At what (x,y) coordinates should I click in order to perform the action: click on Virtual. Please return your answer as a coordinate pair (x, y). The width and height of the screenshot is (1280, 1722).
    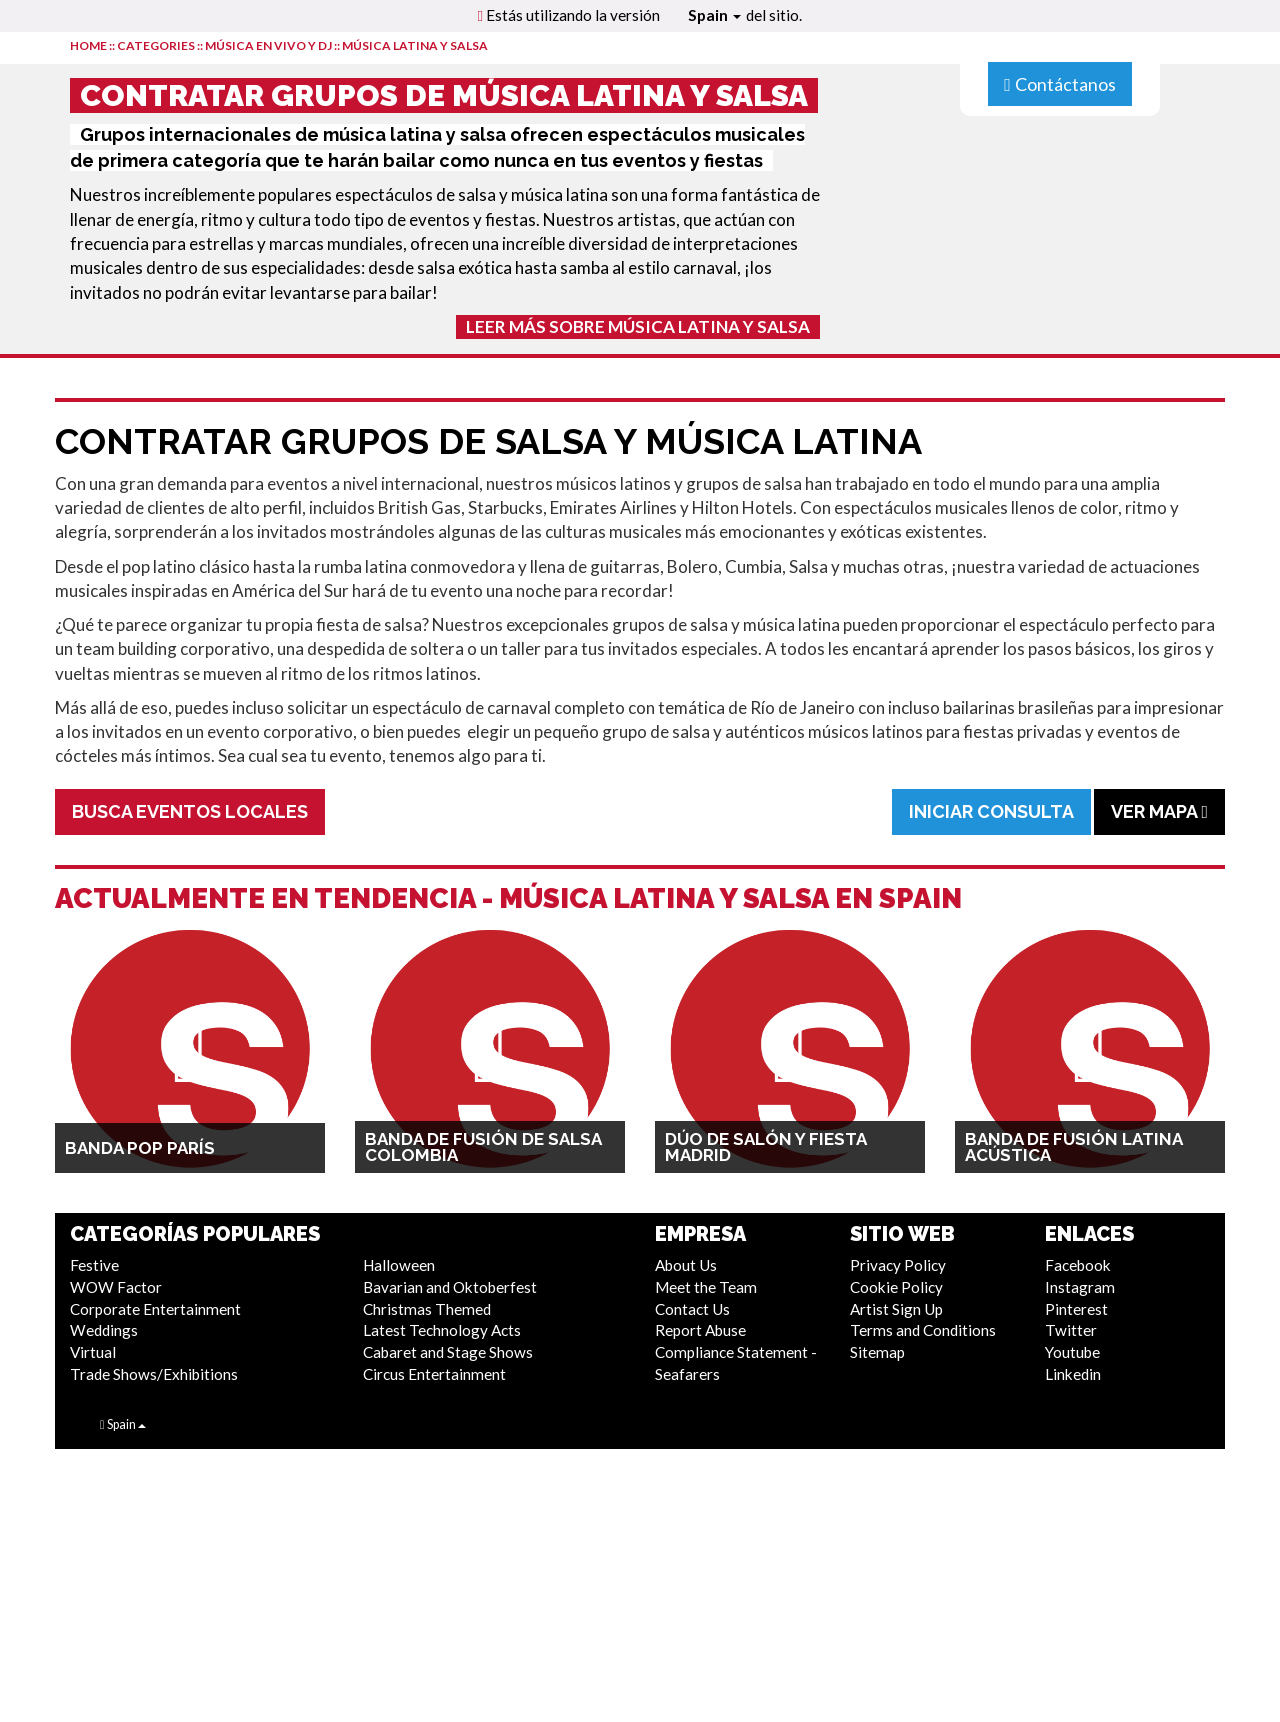
    Looking at the image, I should click on (93, 1352).